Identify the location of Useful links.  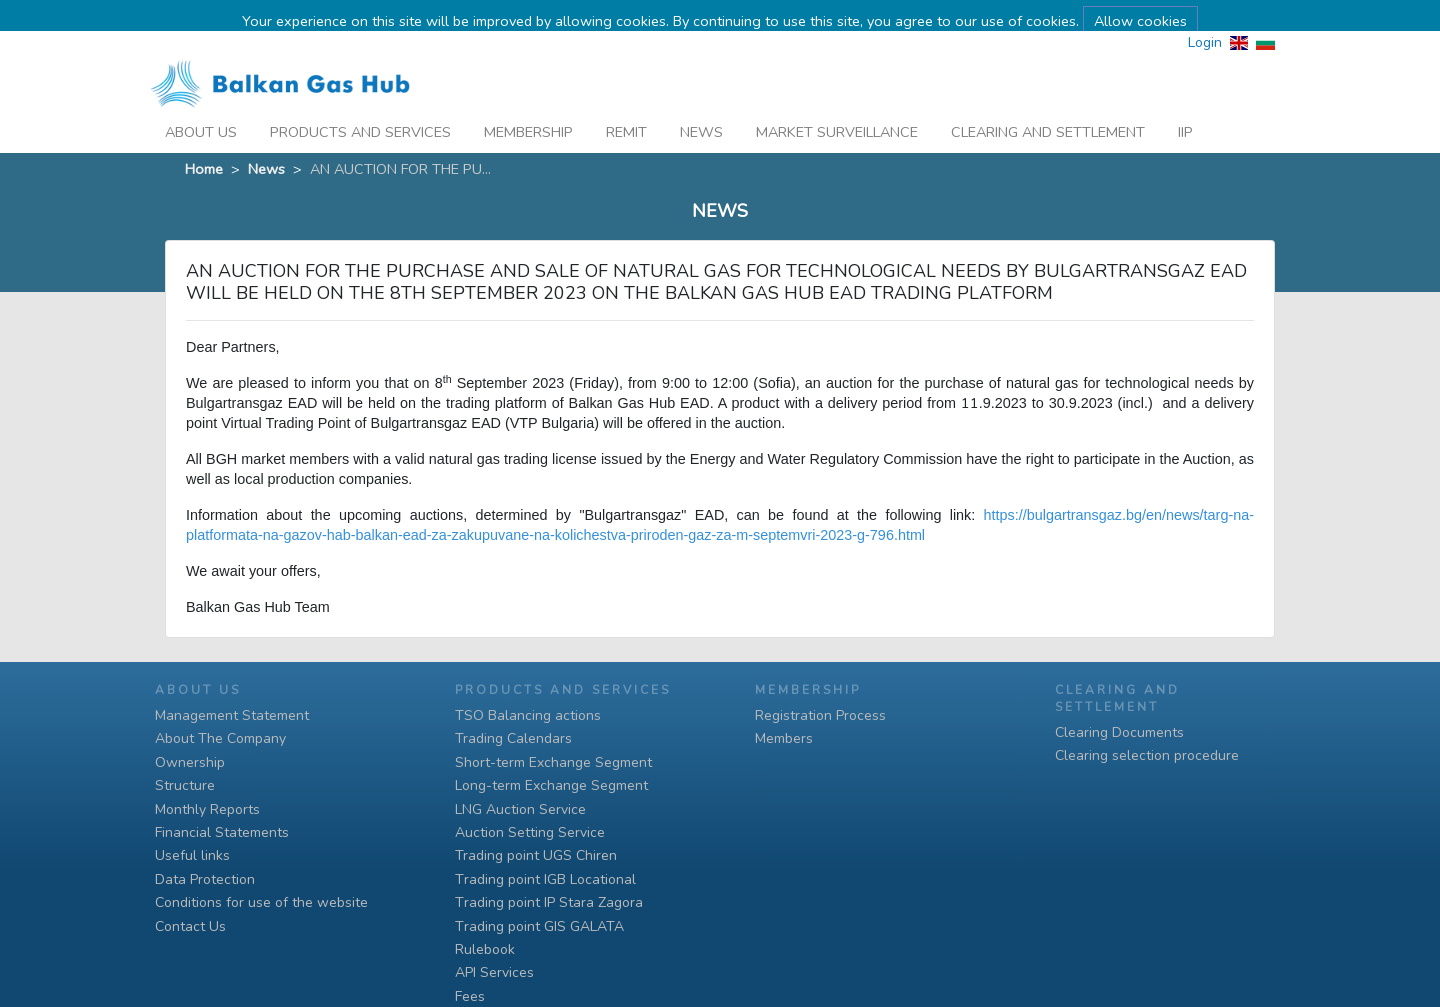
(192, 855).